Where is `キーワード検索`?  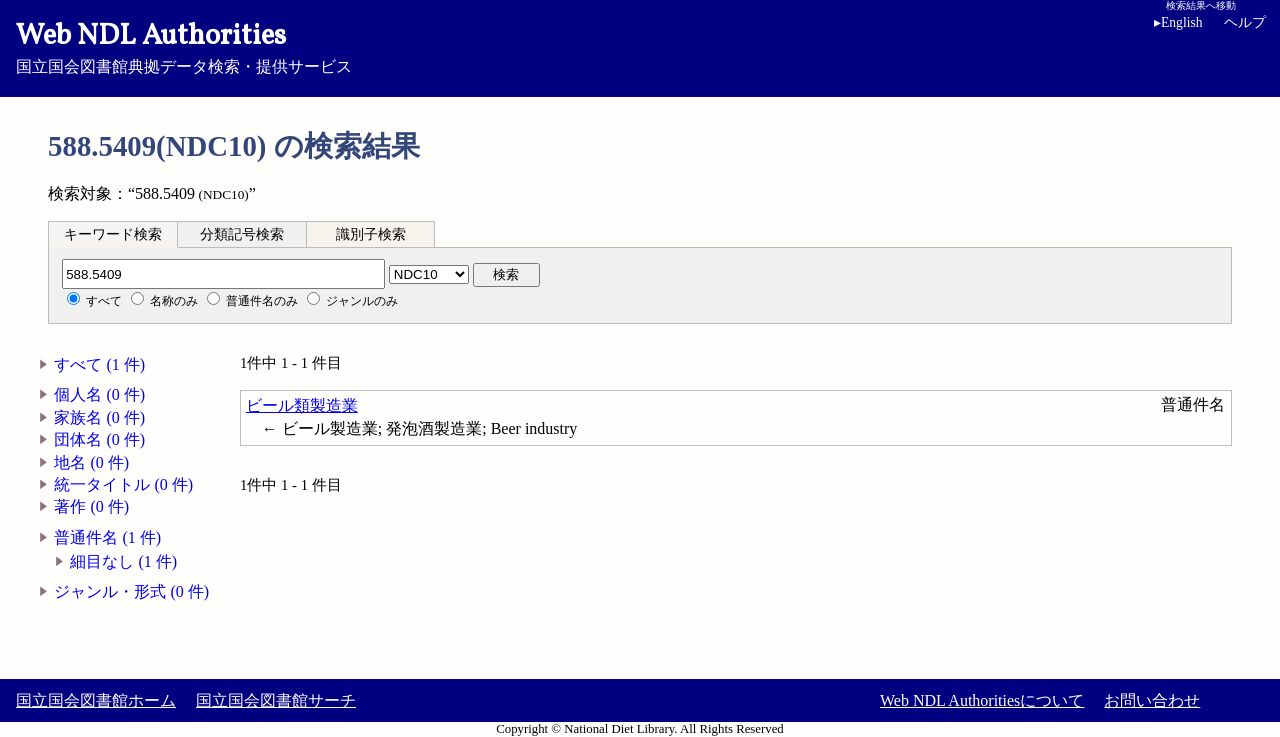
キーワード検索 is located at coordinates (113, 234).